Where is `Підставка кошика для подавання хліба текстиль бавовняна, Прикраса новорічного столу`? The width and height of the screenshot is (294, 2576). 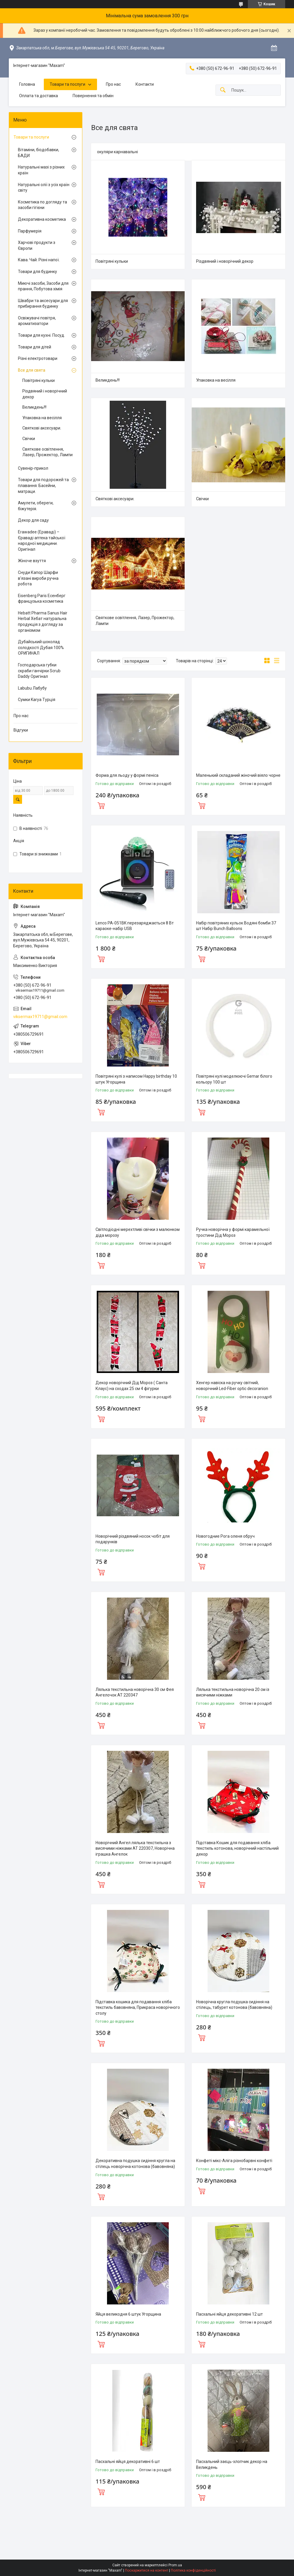
Підставка кошика для подавання хліба текстиль бавовняна, Прикраса новорічного столу is located at coordinates (138, 2007).